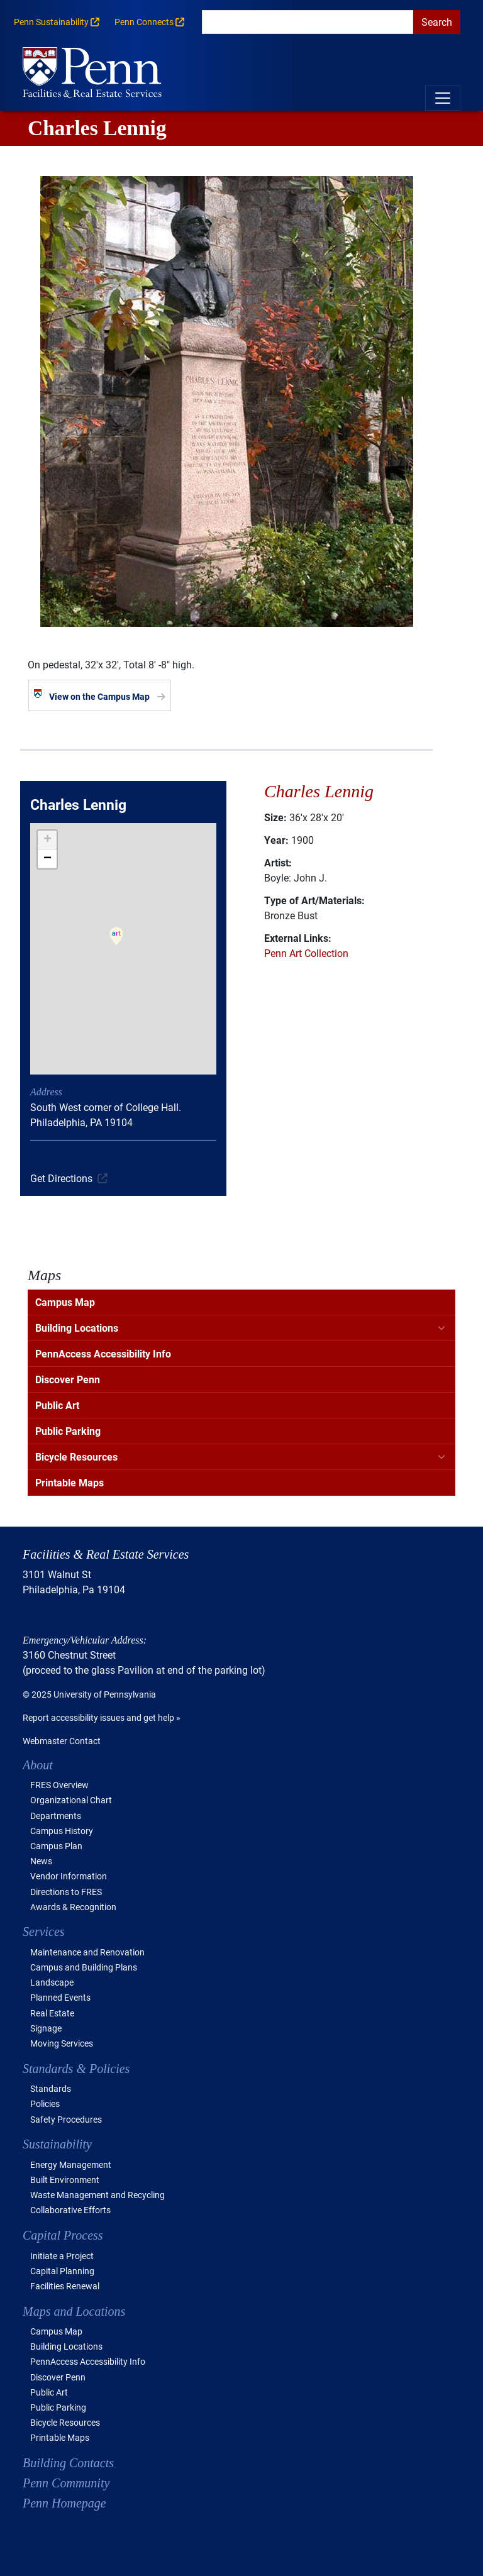 Image resolution: width=483 pixels, height=2576 pixels. I want to click on Facilities Renewal, so click(64, 2286).